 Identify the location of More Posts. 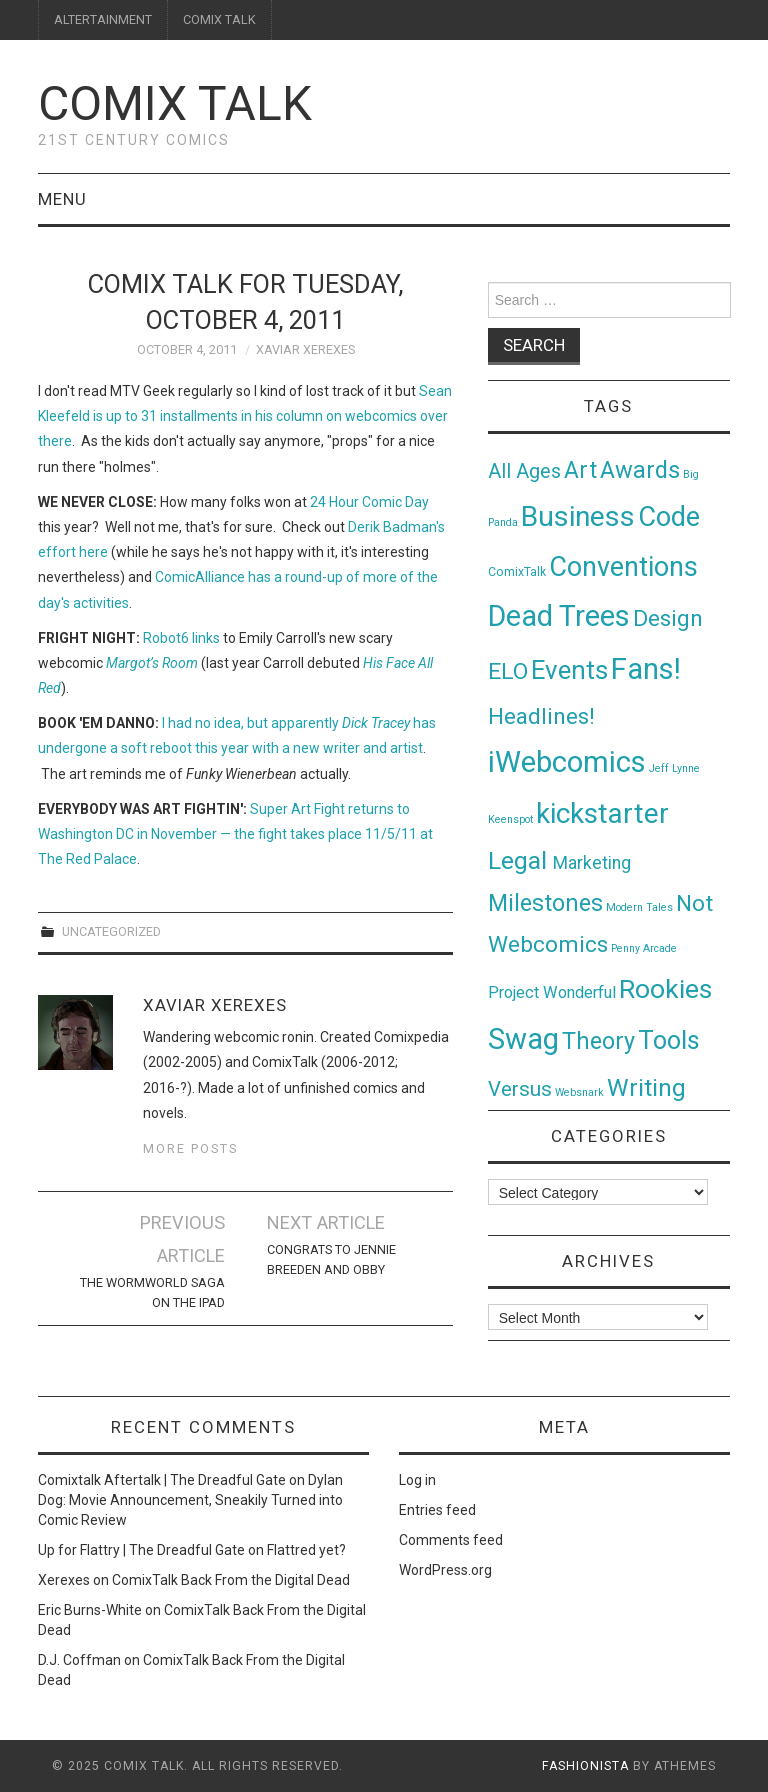
(190, 1148).